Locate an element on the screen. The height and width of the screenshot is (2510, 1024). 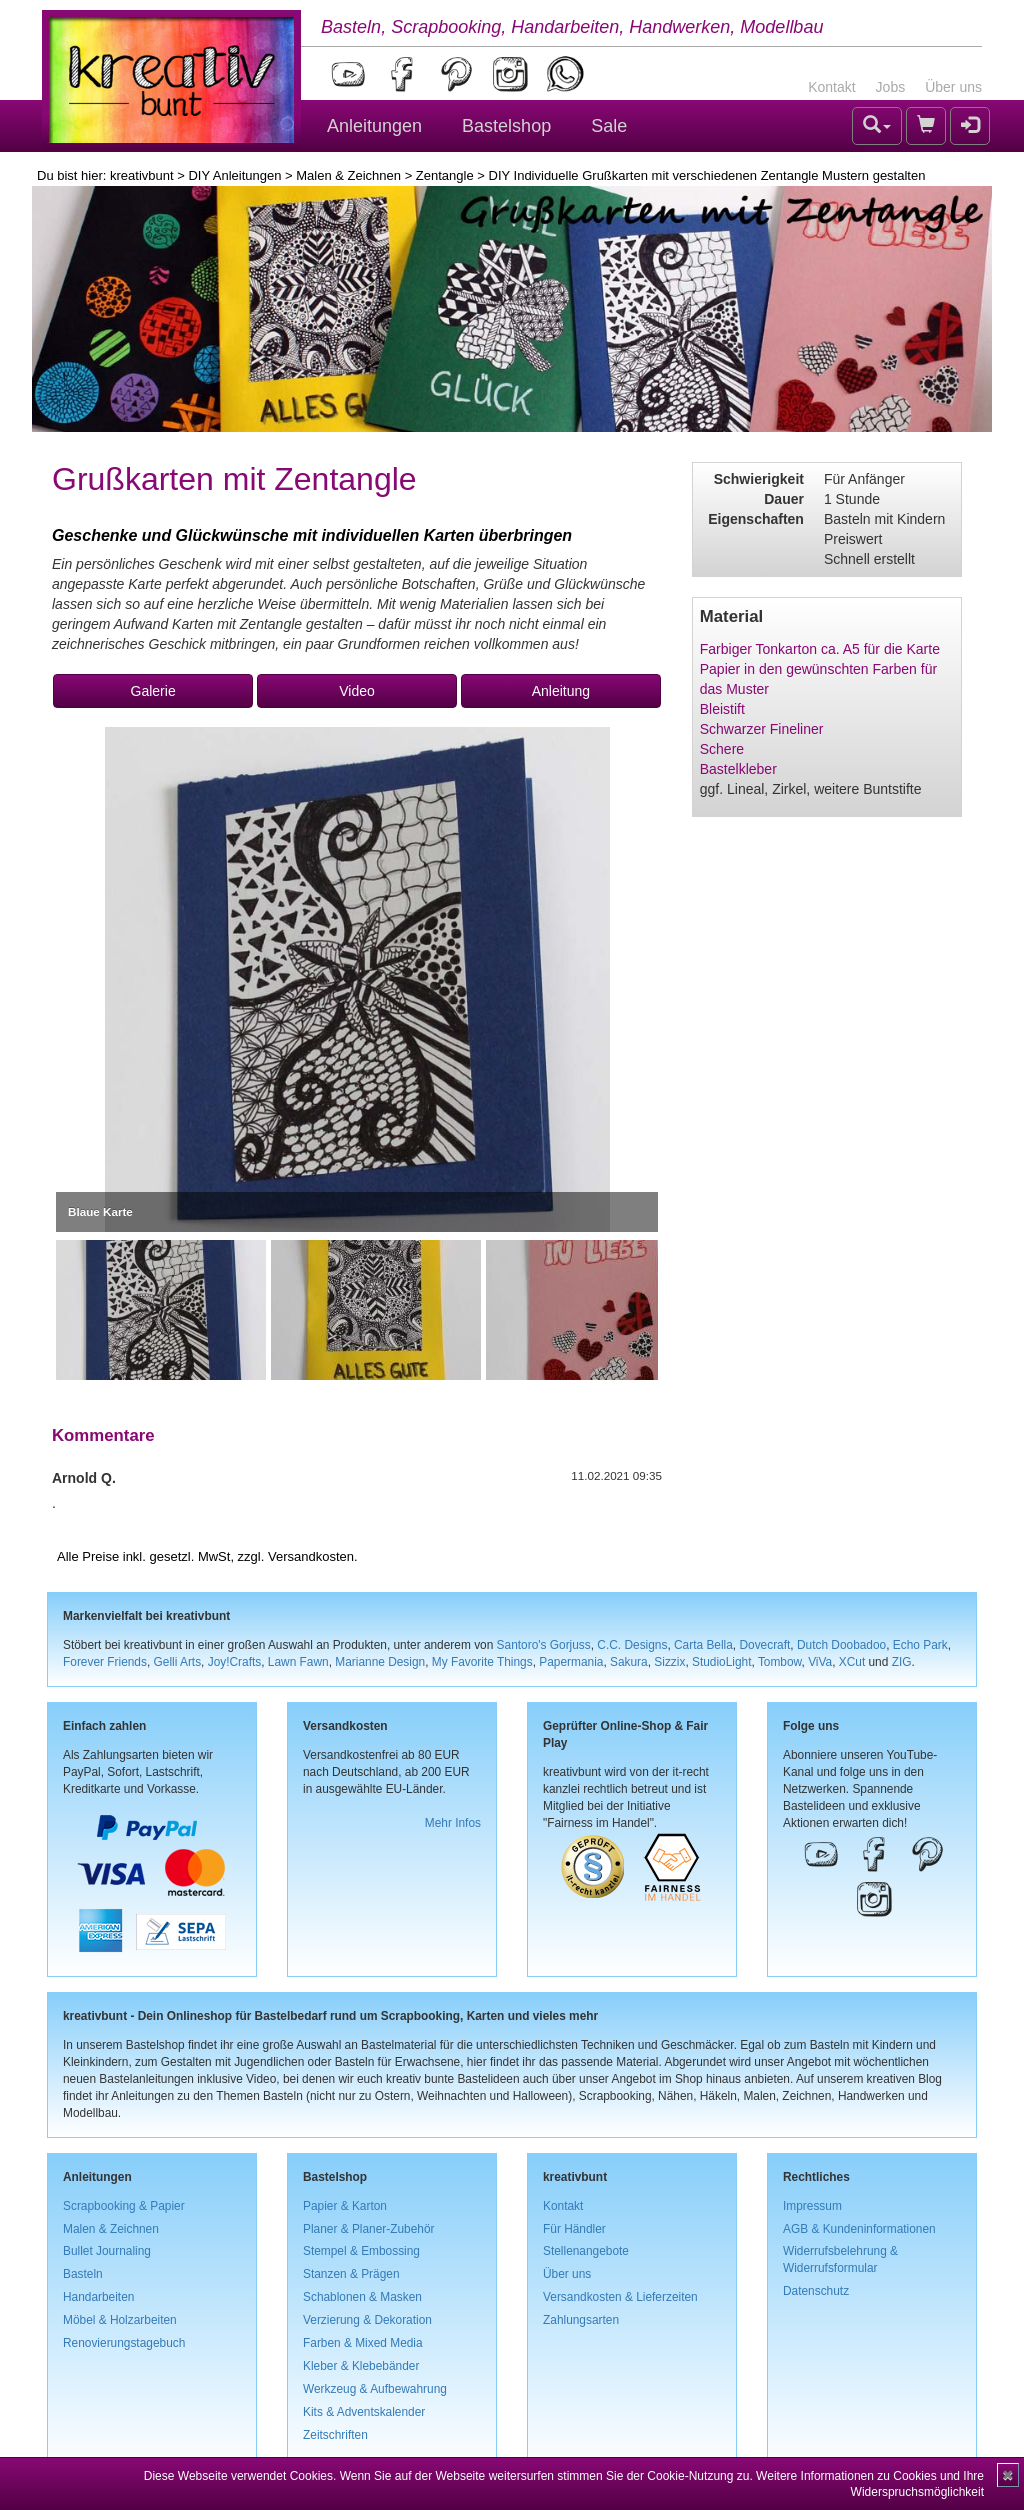
Für Händler is located at coordinates (574, 2229).